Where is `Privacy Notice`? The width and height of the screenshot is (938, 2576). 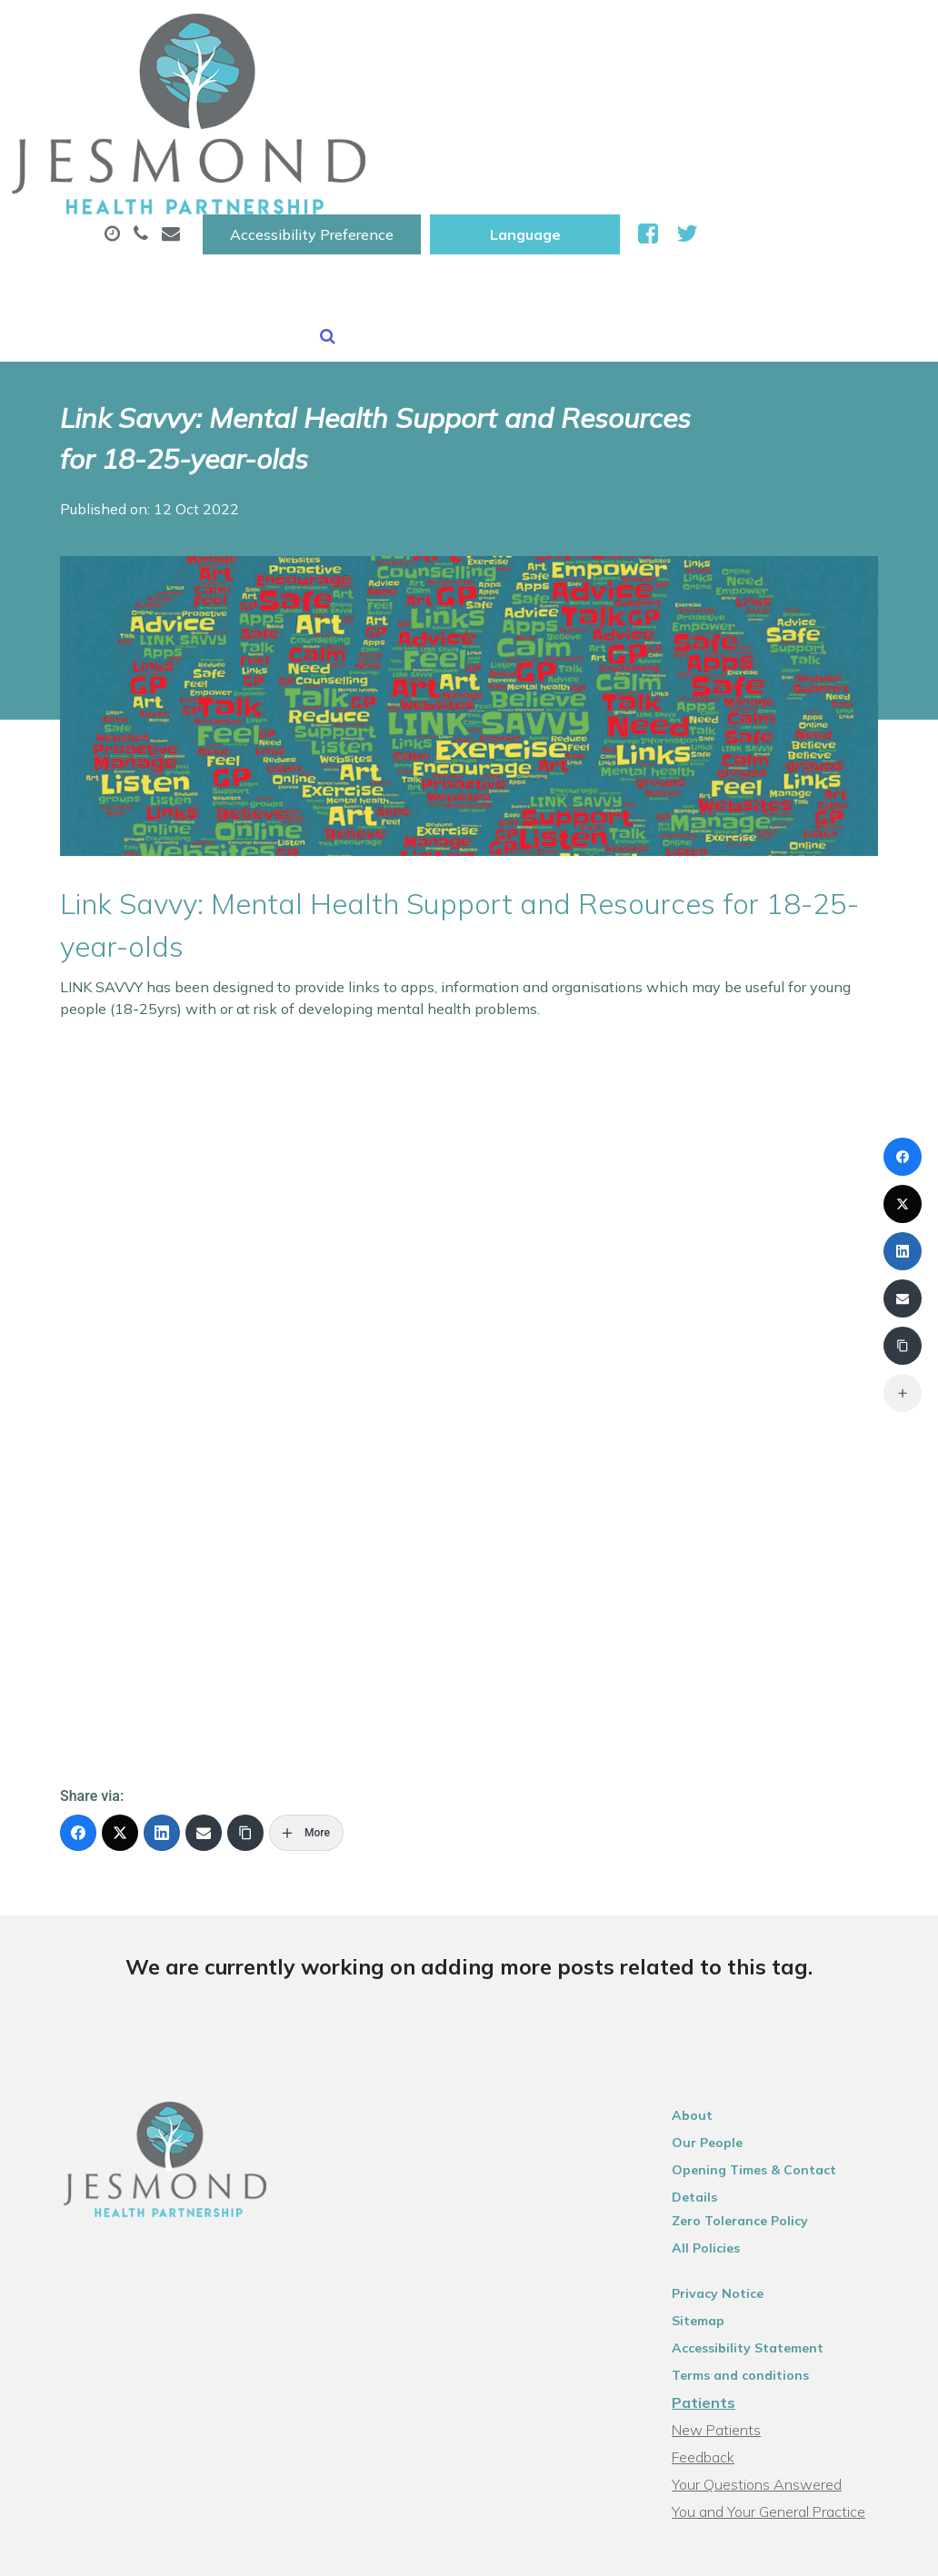 Privacy Notice is located at coordinates (732, 2107).